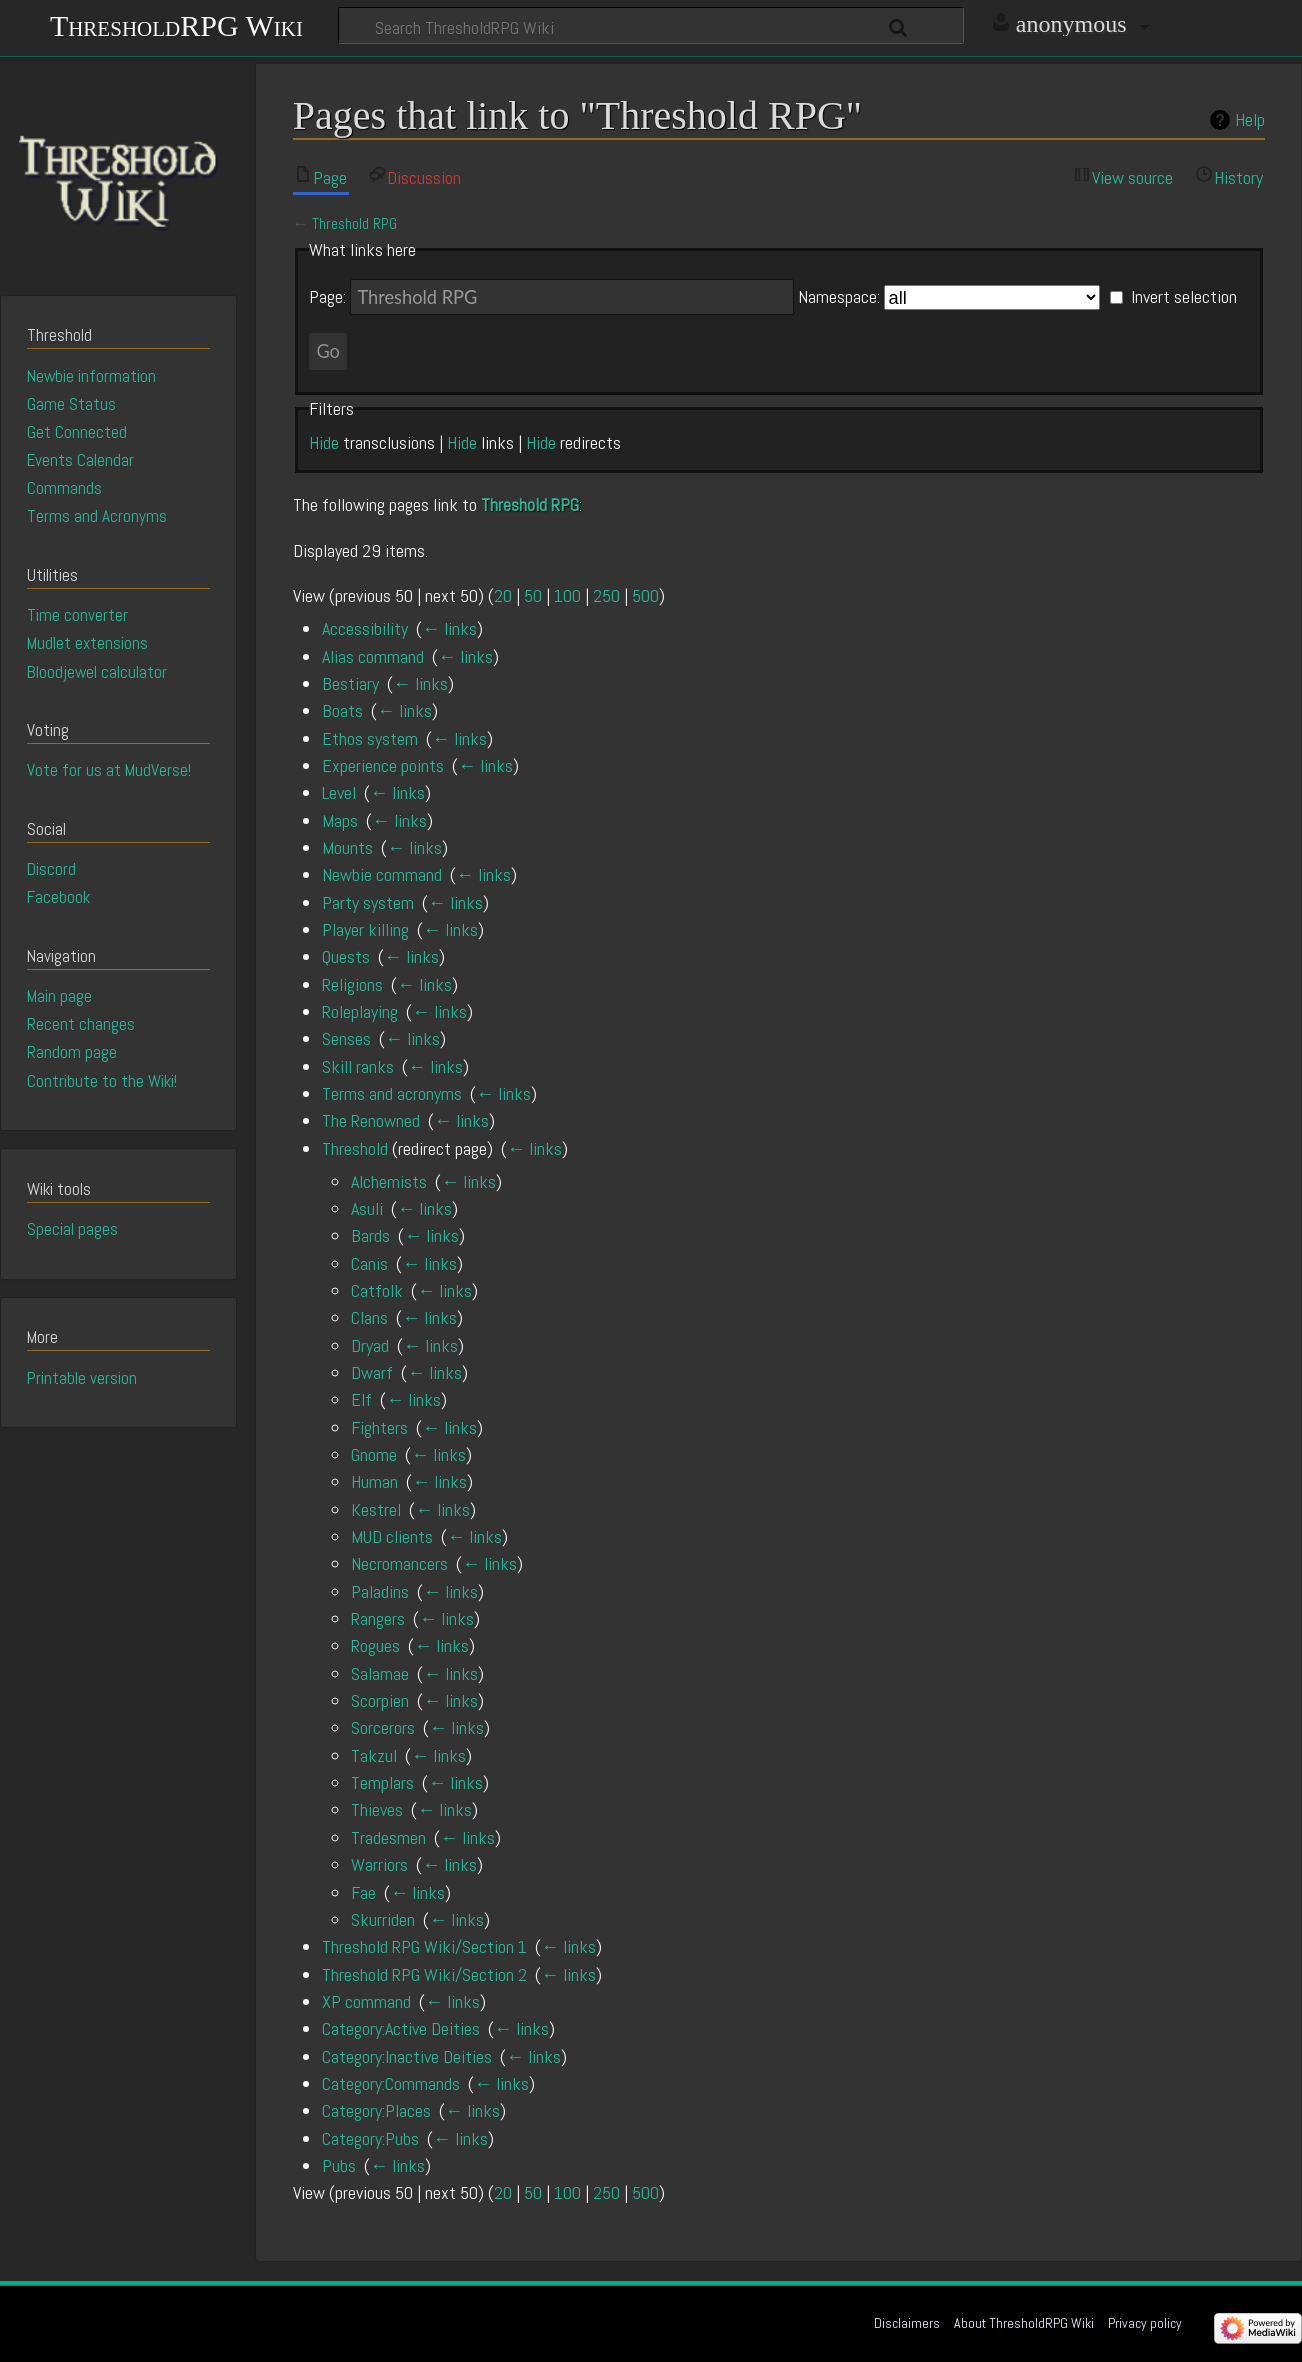  Describe the element at coordinates (399, 1563) in the screenshot. I see `Necromancers` at that location.